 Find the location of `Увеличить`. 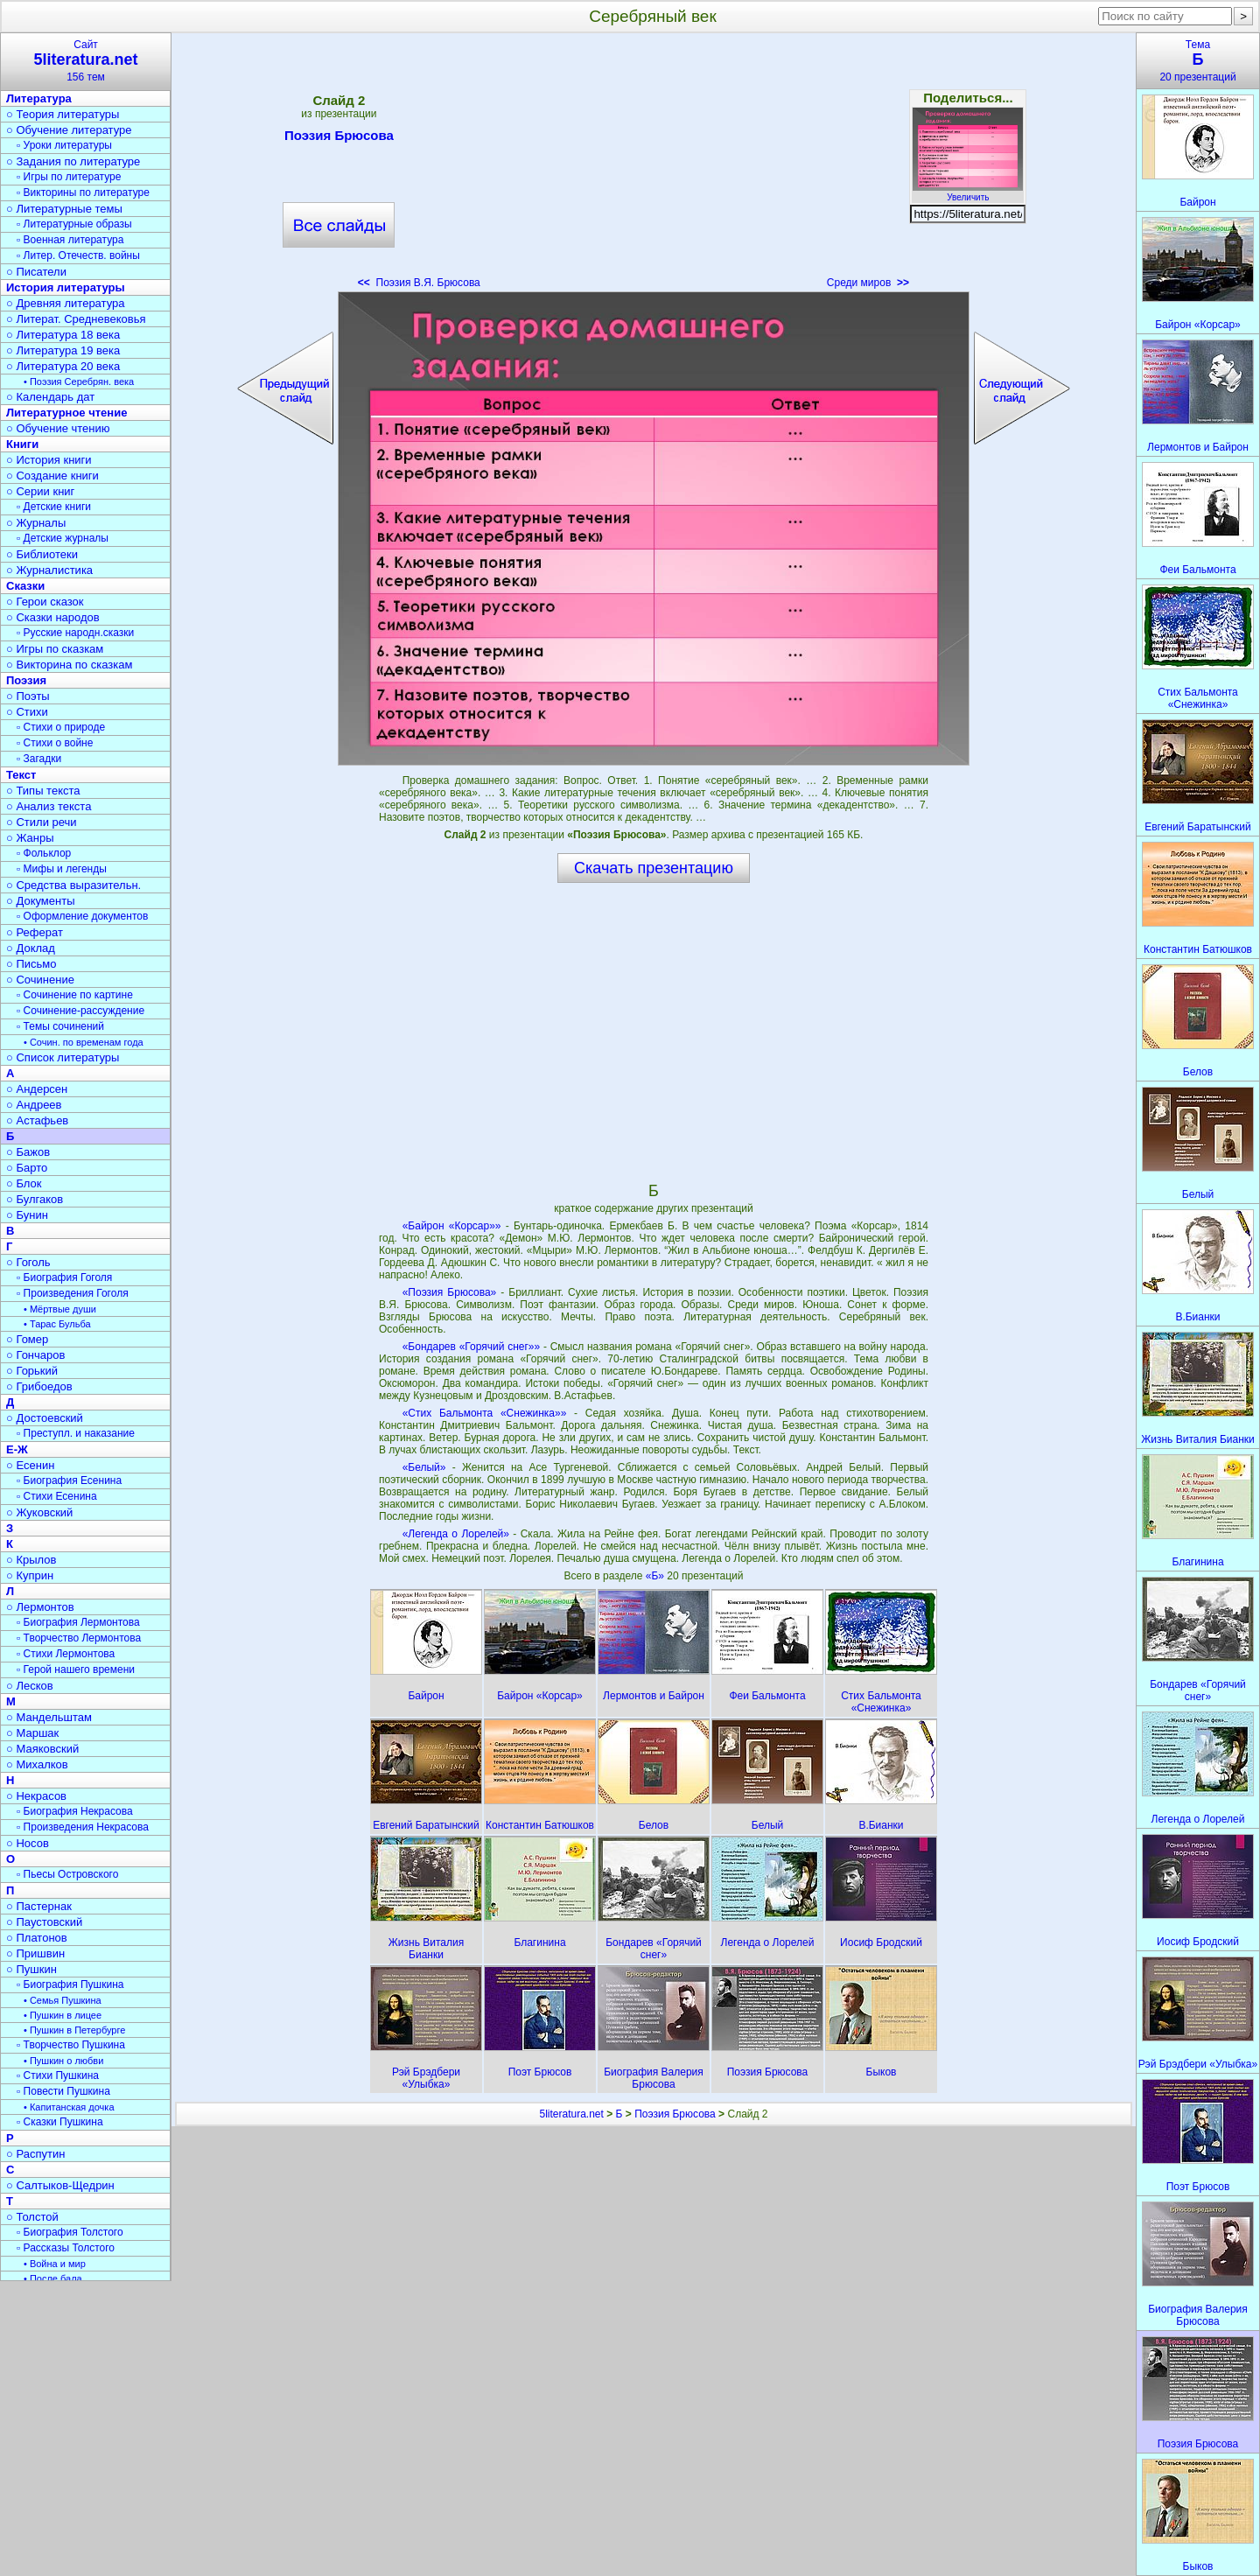

Увеличить is located at coordinates (968, 192).